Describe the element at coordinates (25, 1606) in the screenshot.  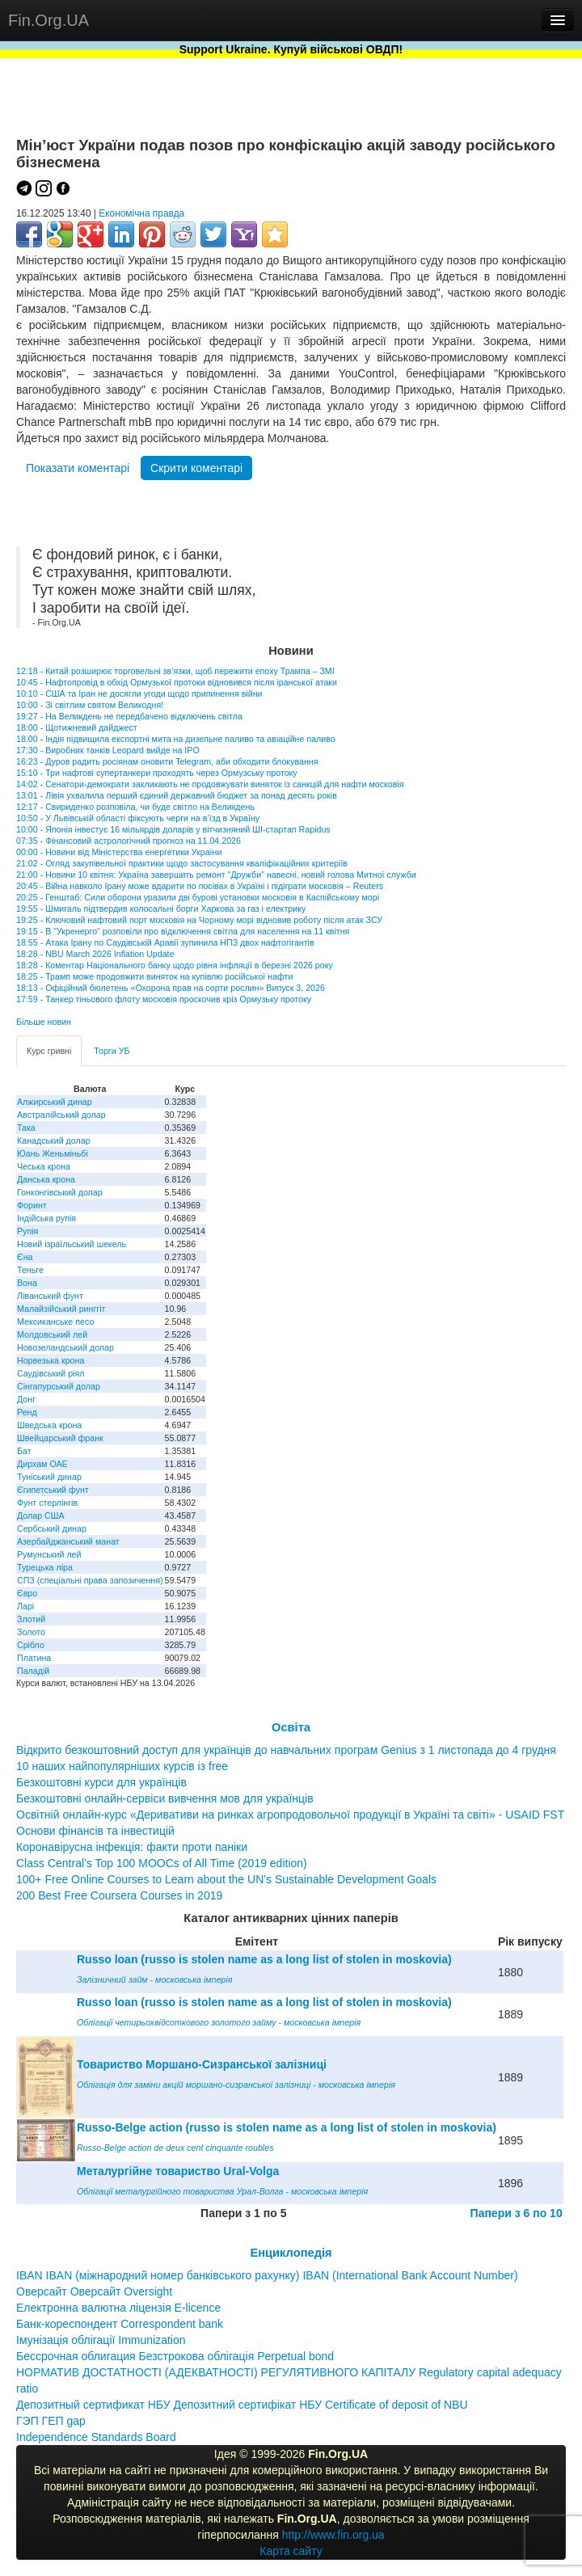
I see `Ларі` at that location.